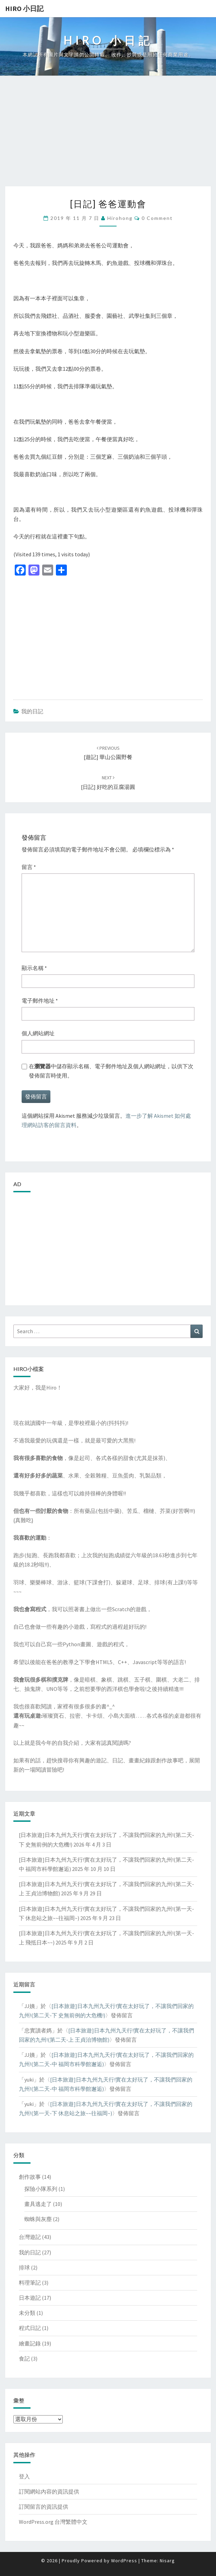 The width and height of the screenshot is (216, 2576). What do you see at coordinates (30, 2327) in the screenshot?
I see `程式日記` at bounding box center [30, 2327].